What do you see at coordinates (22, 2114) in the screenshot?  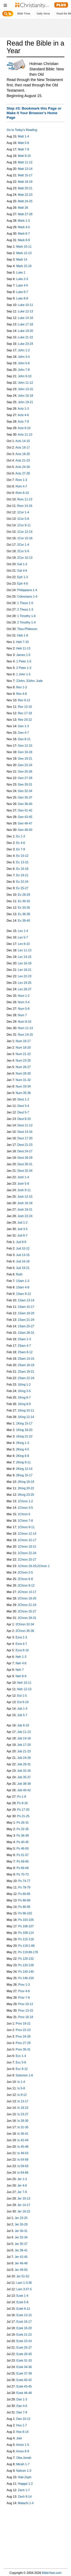 I see `Is 23-27` at bounding box center [22, 2114].